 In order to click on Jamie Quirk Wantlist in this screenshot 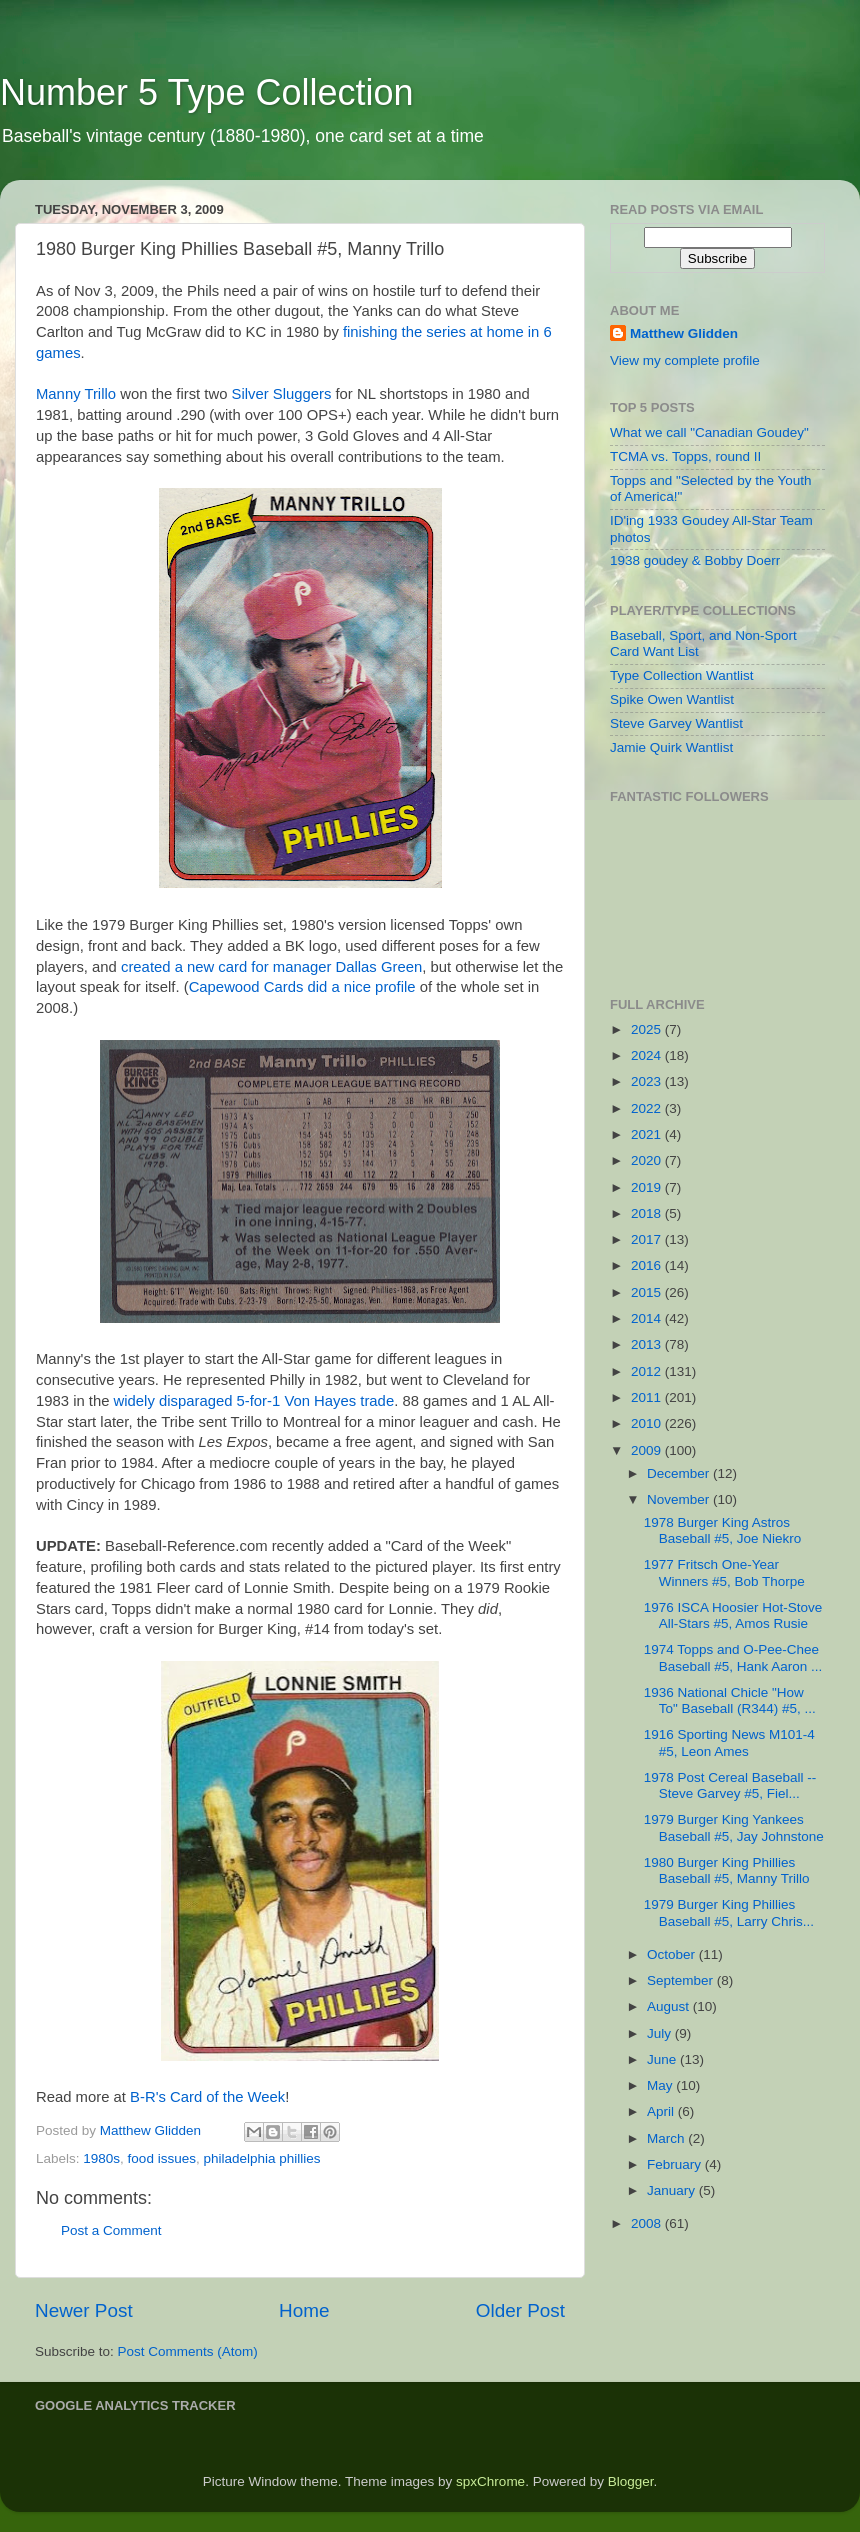, I will do `click(671, 747)`.